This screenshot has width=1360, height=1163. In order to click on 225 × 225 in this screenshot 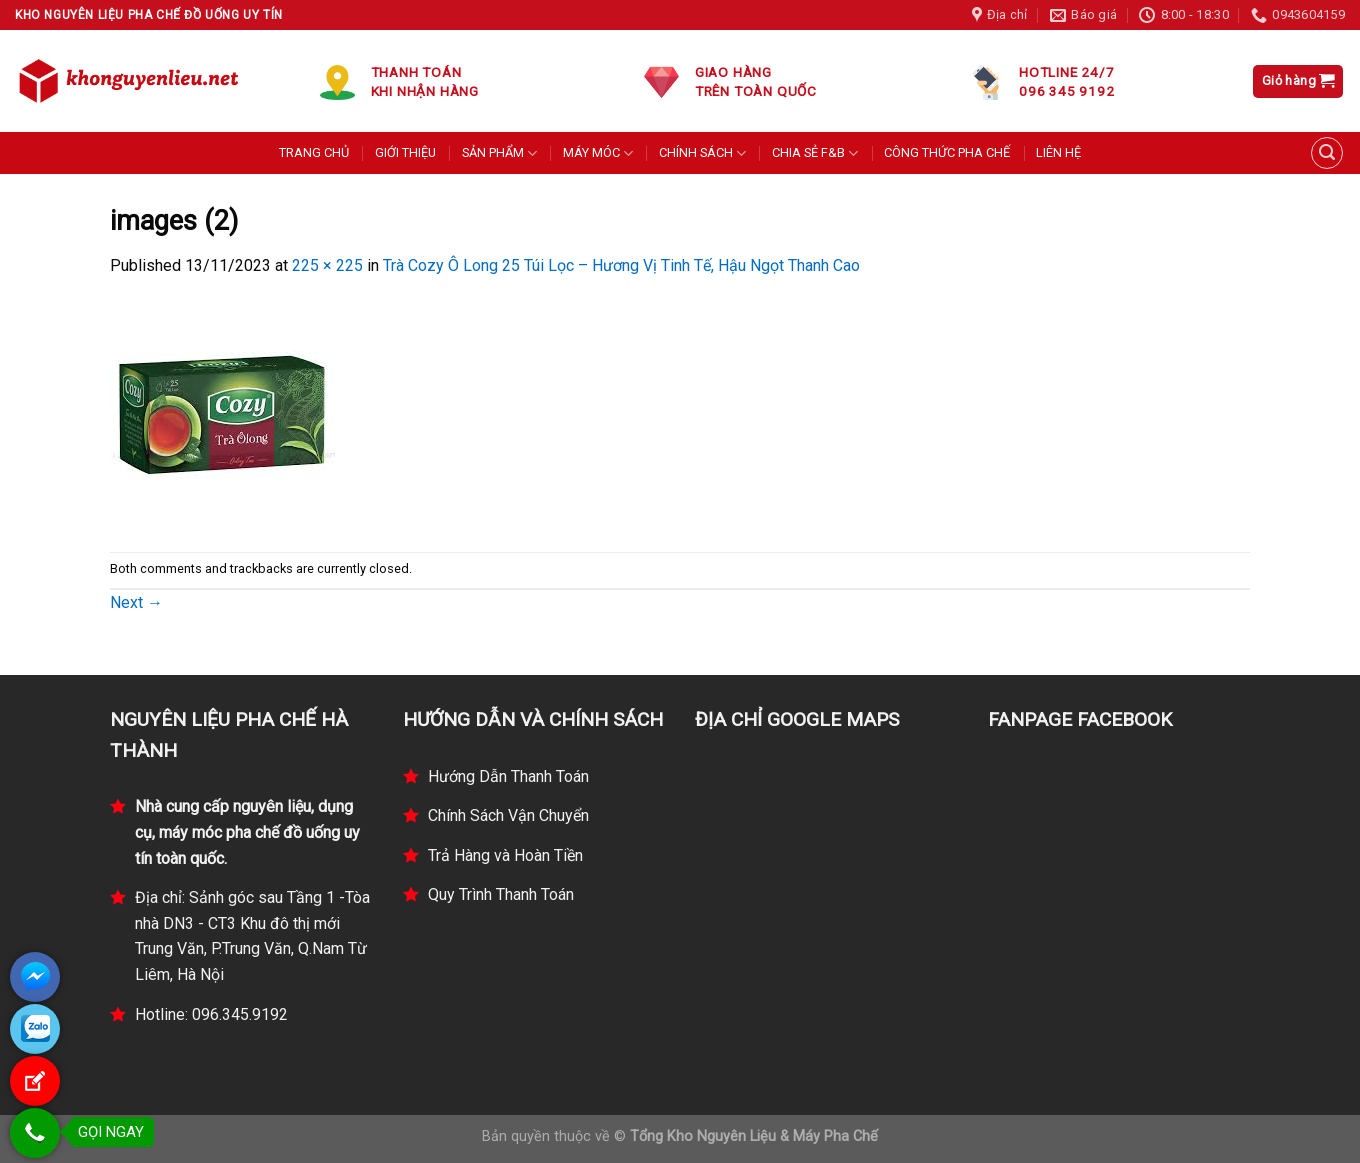, I will do `click(327, 265)`.